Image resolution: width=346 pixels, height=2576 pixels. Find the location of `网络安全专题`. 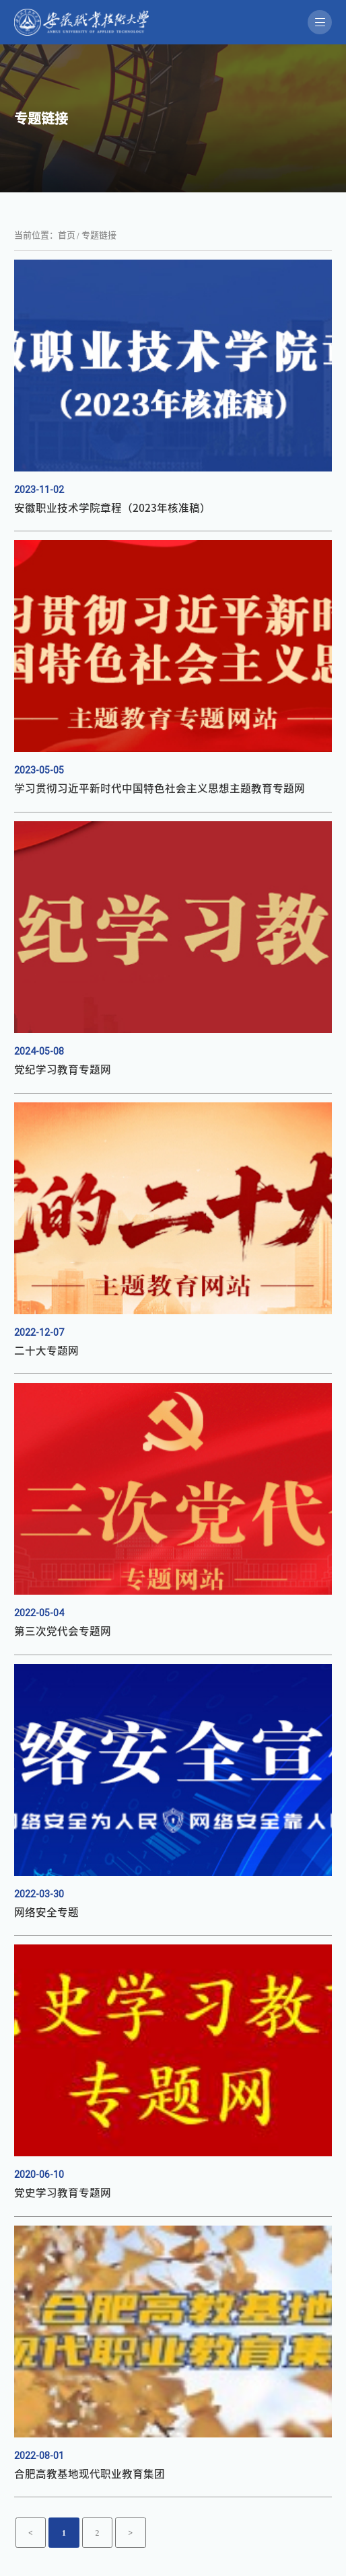

网络安全专题 is located at coordinates (42, 1913).